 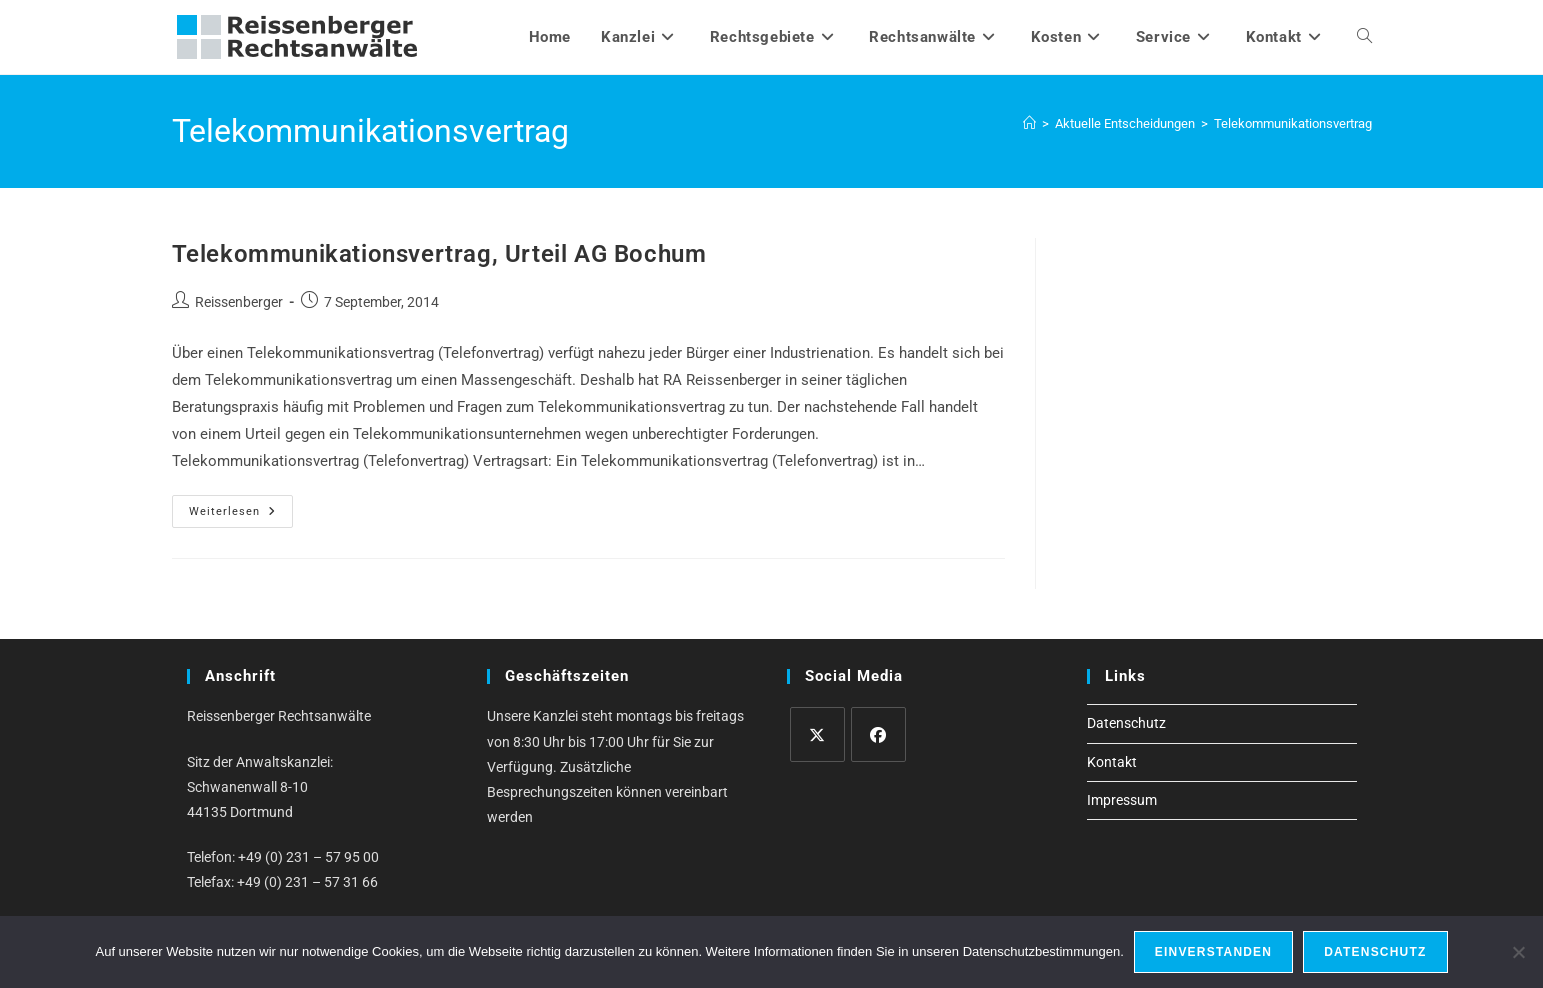 What do you see at coordinates (817, 734) in the screenshot?
I see `[X]` at bounding box center [817, 734].